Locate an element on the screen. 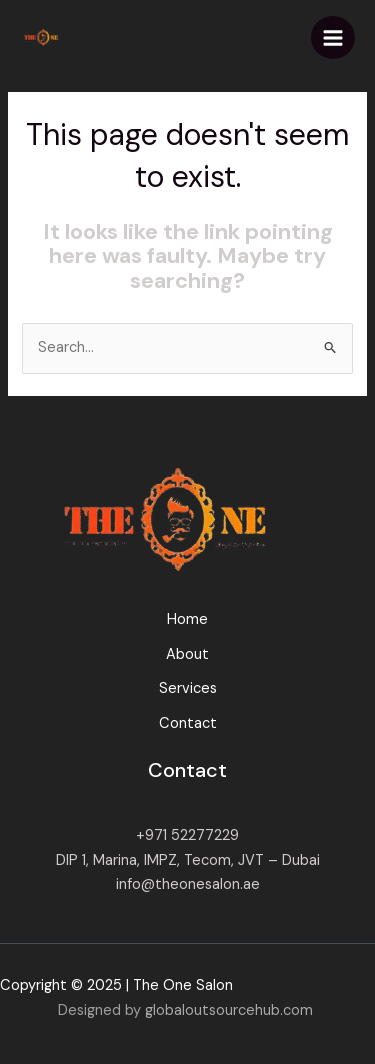  About is located at coordinates (187, 654).